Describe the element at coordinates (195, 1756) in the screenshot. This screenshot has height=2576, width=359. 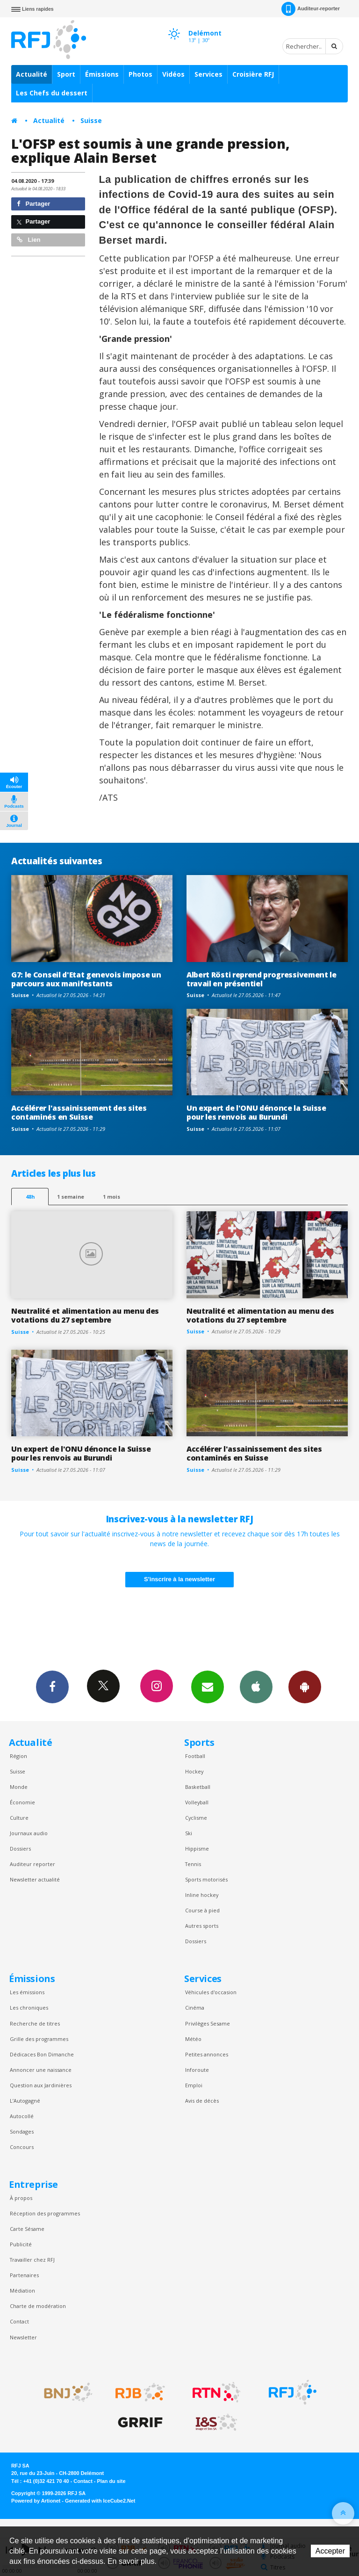
I see `Football` at that location.